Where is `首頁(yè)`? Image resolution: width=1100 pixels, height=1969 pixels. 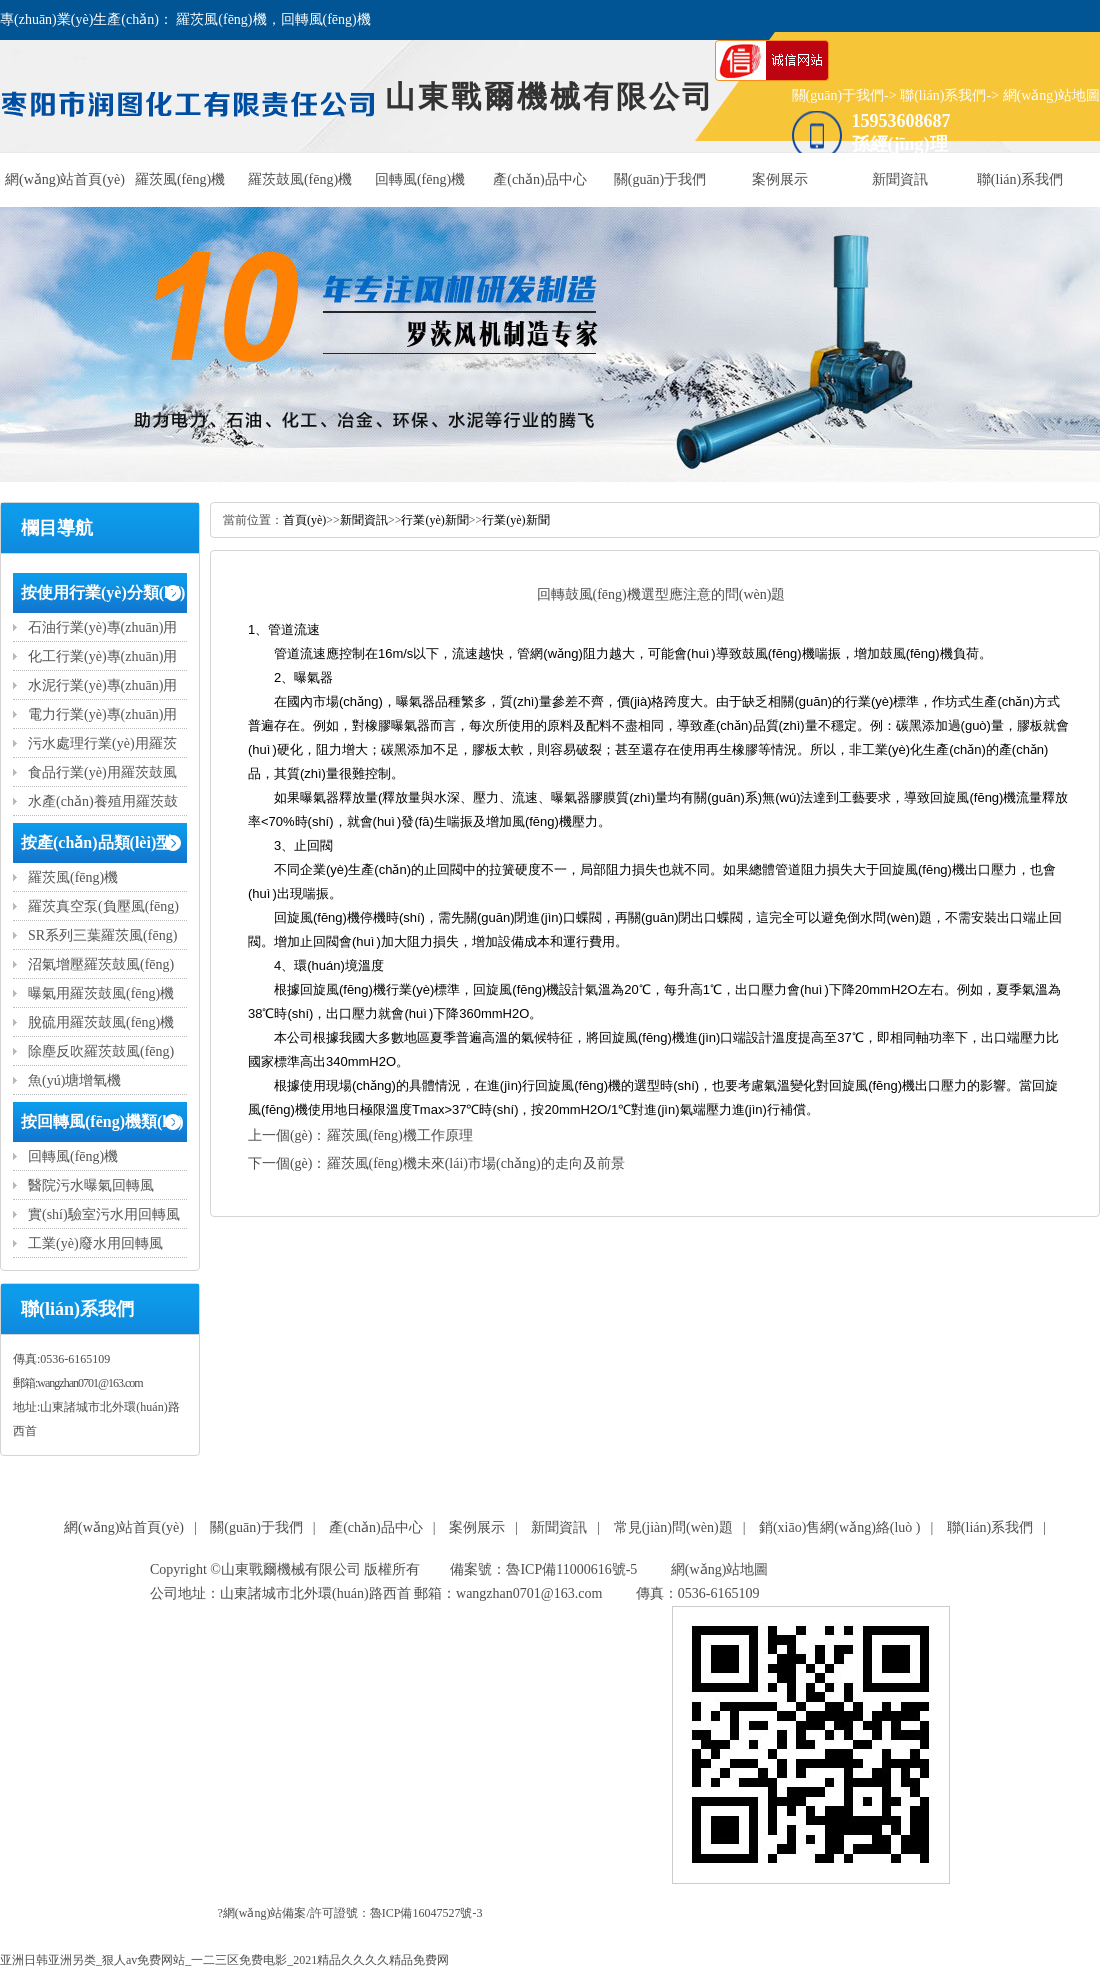
首頁(yè) is located at coordinates (304, 520).